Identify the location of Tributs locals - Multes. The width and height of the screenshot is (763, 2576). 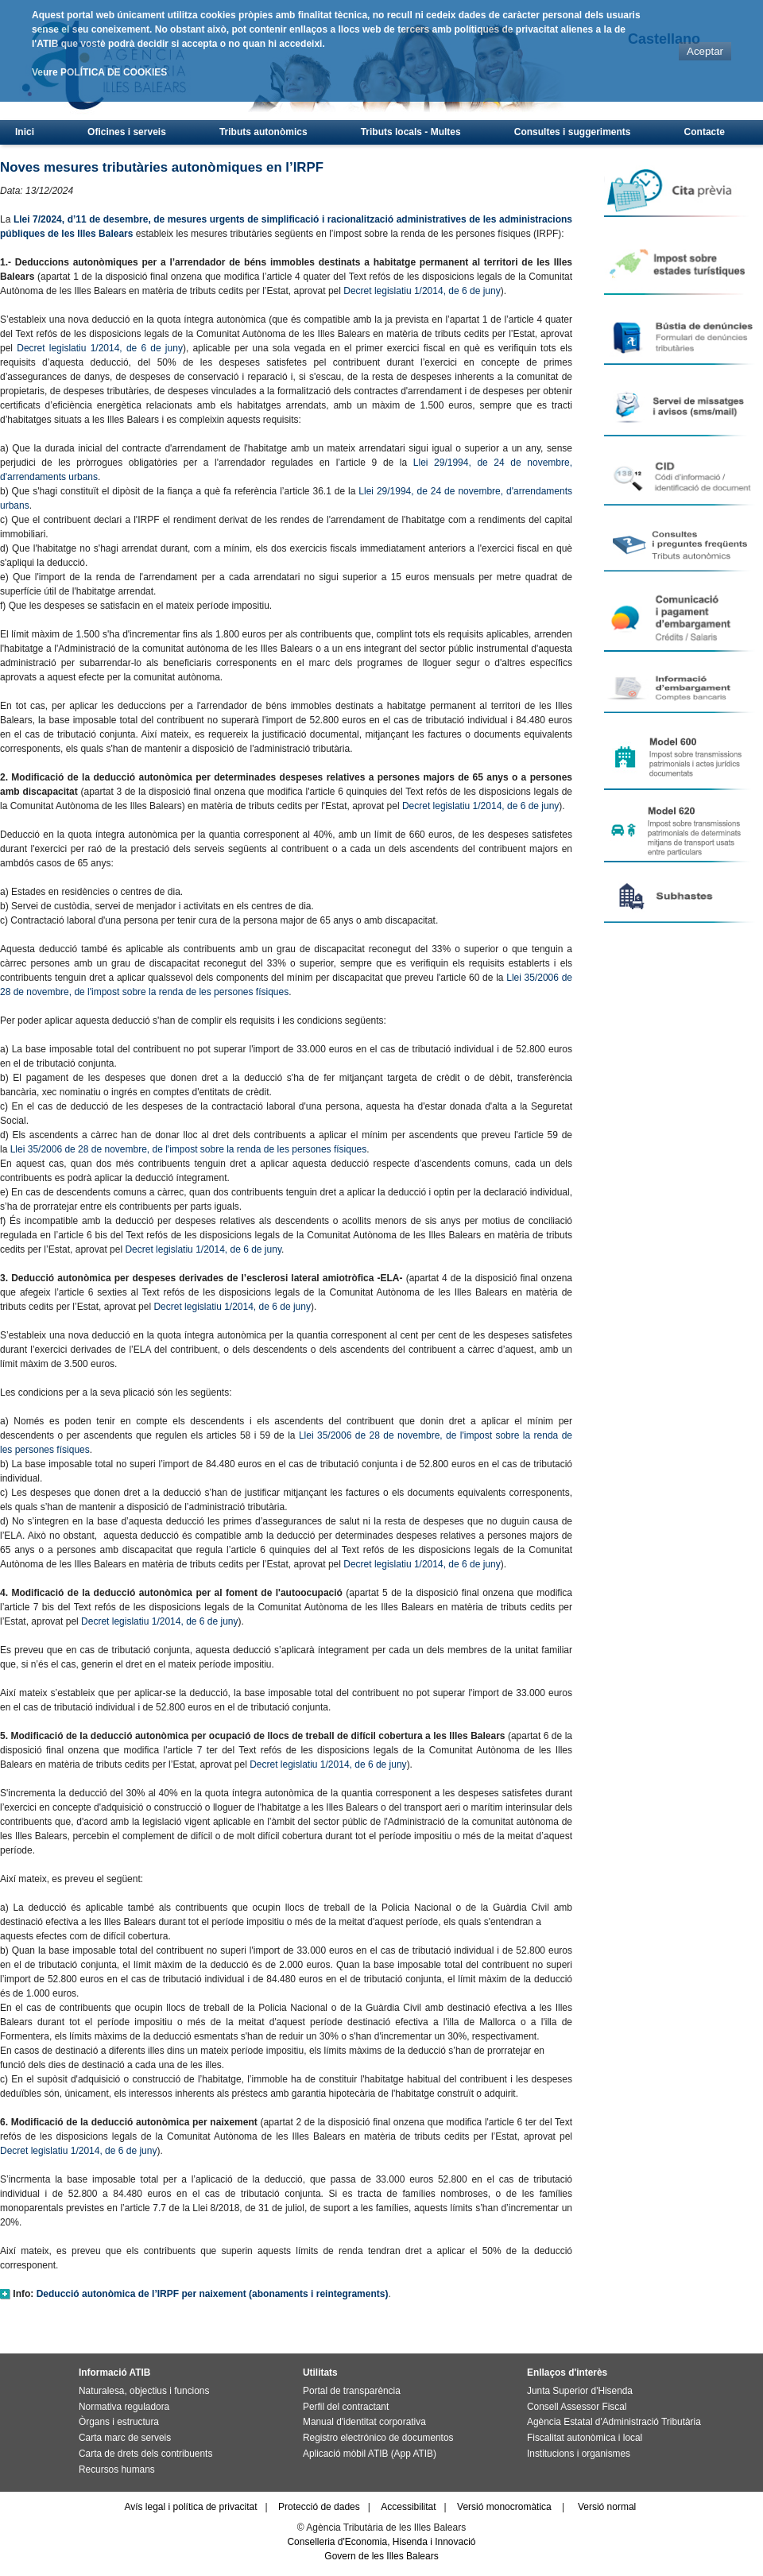
(411, 132).